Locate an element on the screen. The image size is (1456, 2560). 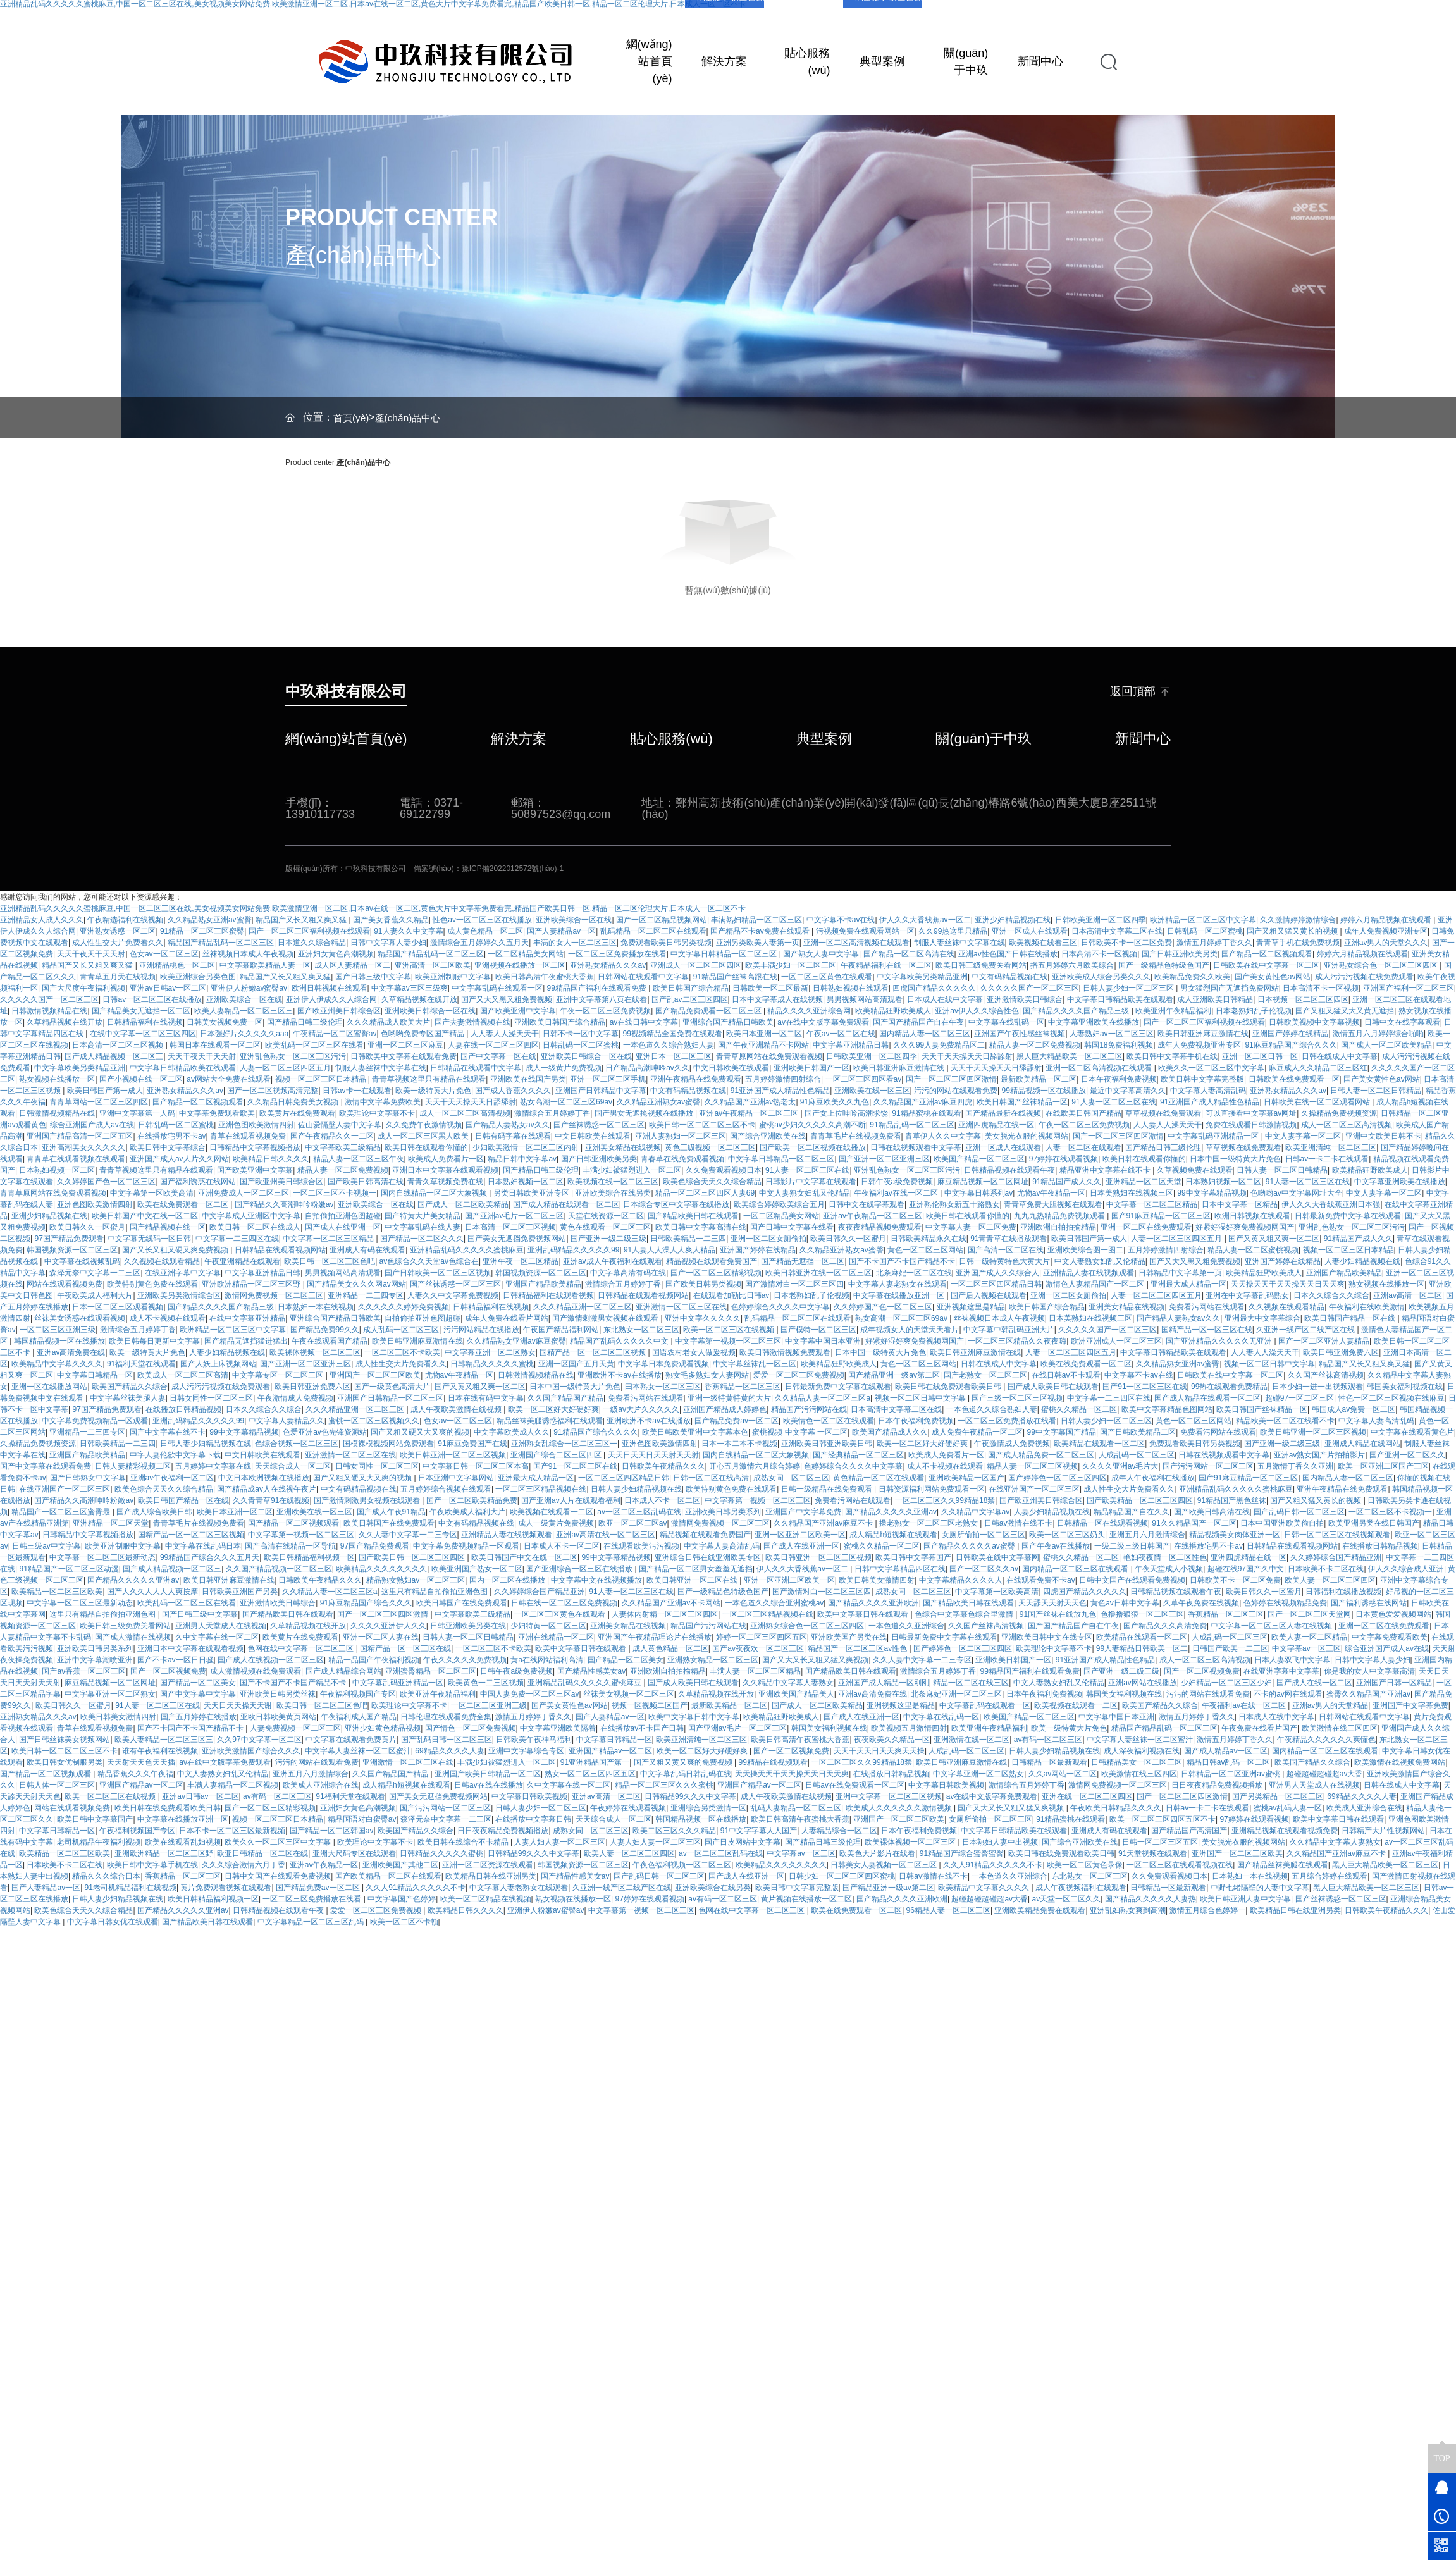
精品丝袜美腿诱惑福利在线观看 is located at coordinates (550, 1420).